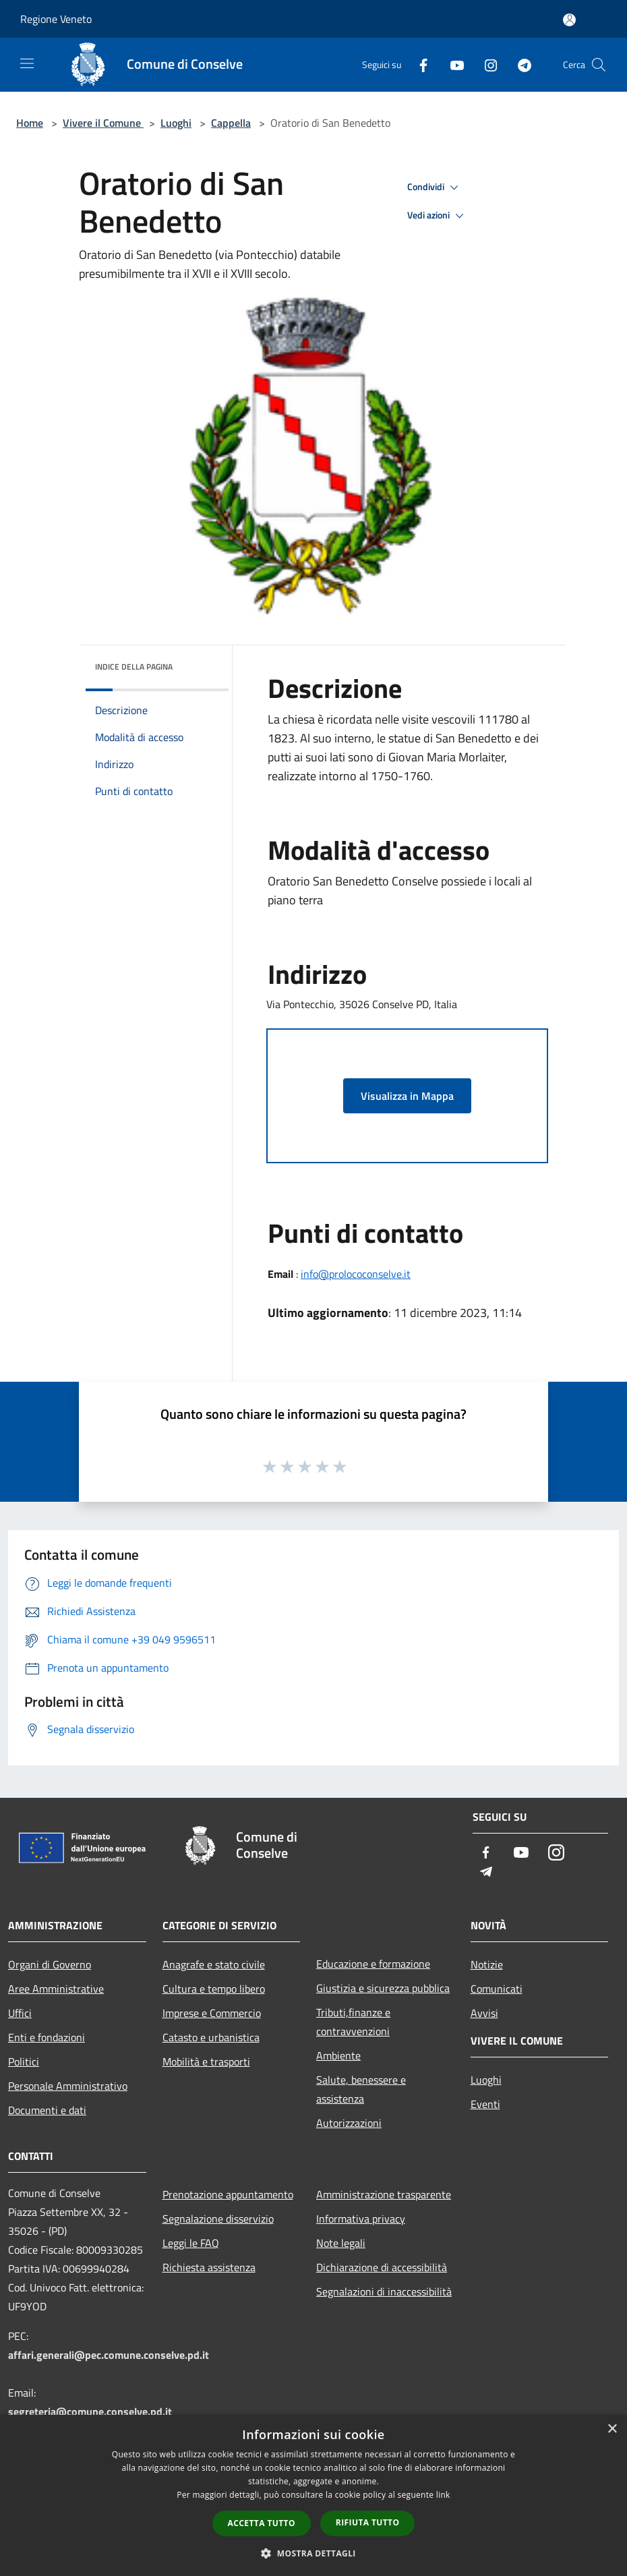 This screenshot has height=2576, width=627. Describe the element at coordinates (56, 19) in the screenshot. I see `Regione Veneto` at that location.